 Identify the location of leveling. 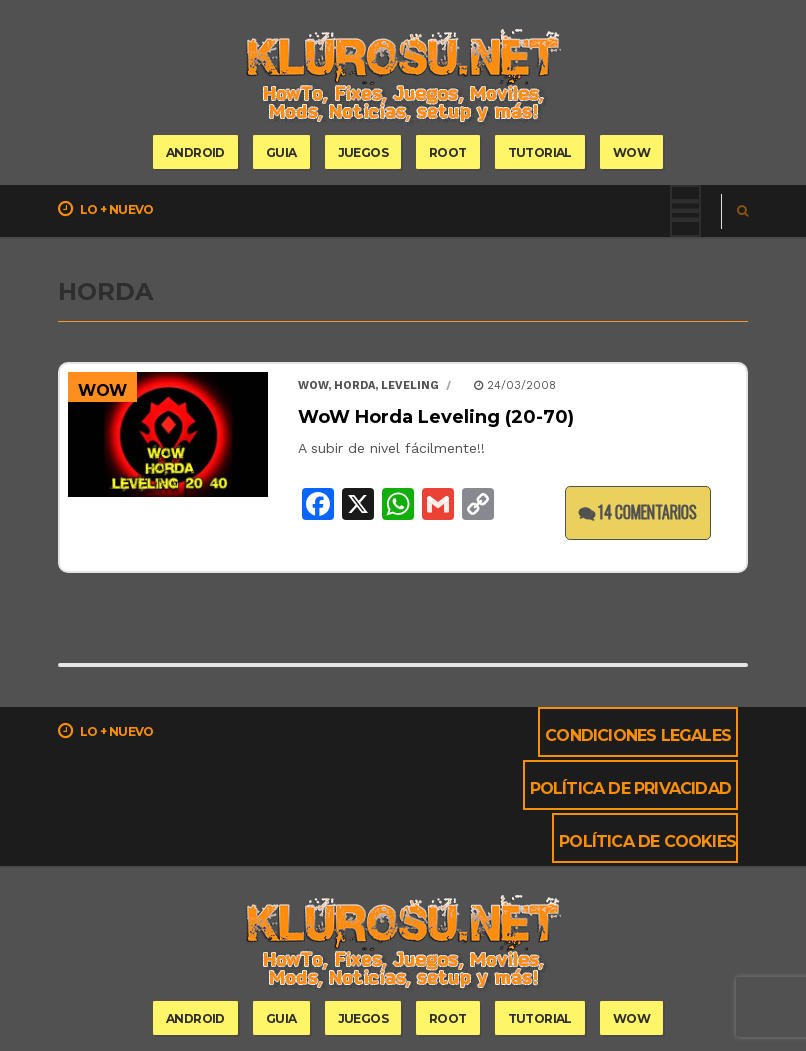
(410, 385).